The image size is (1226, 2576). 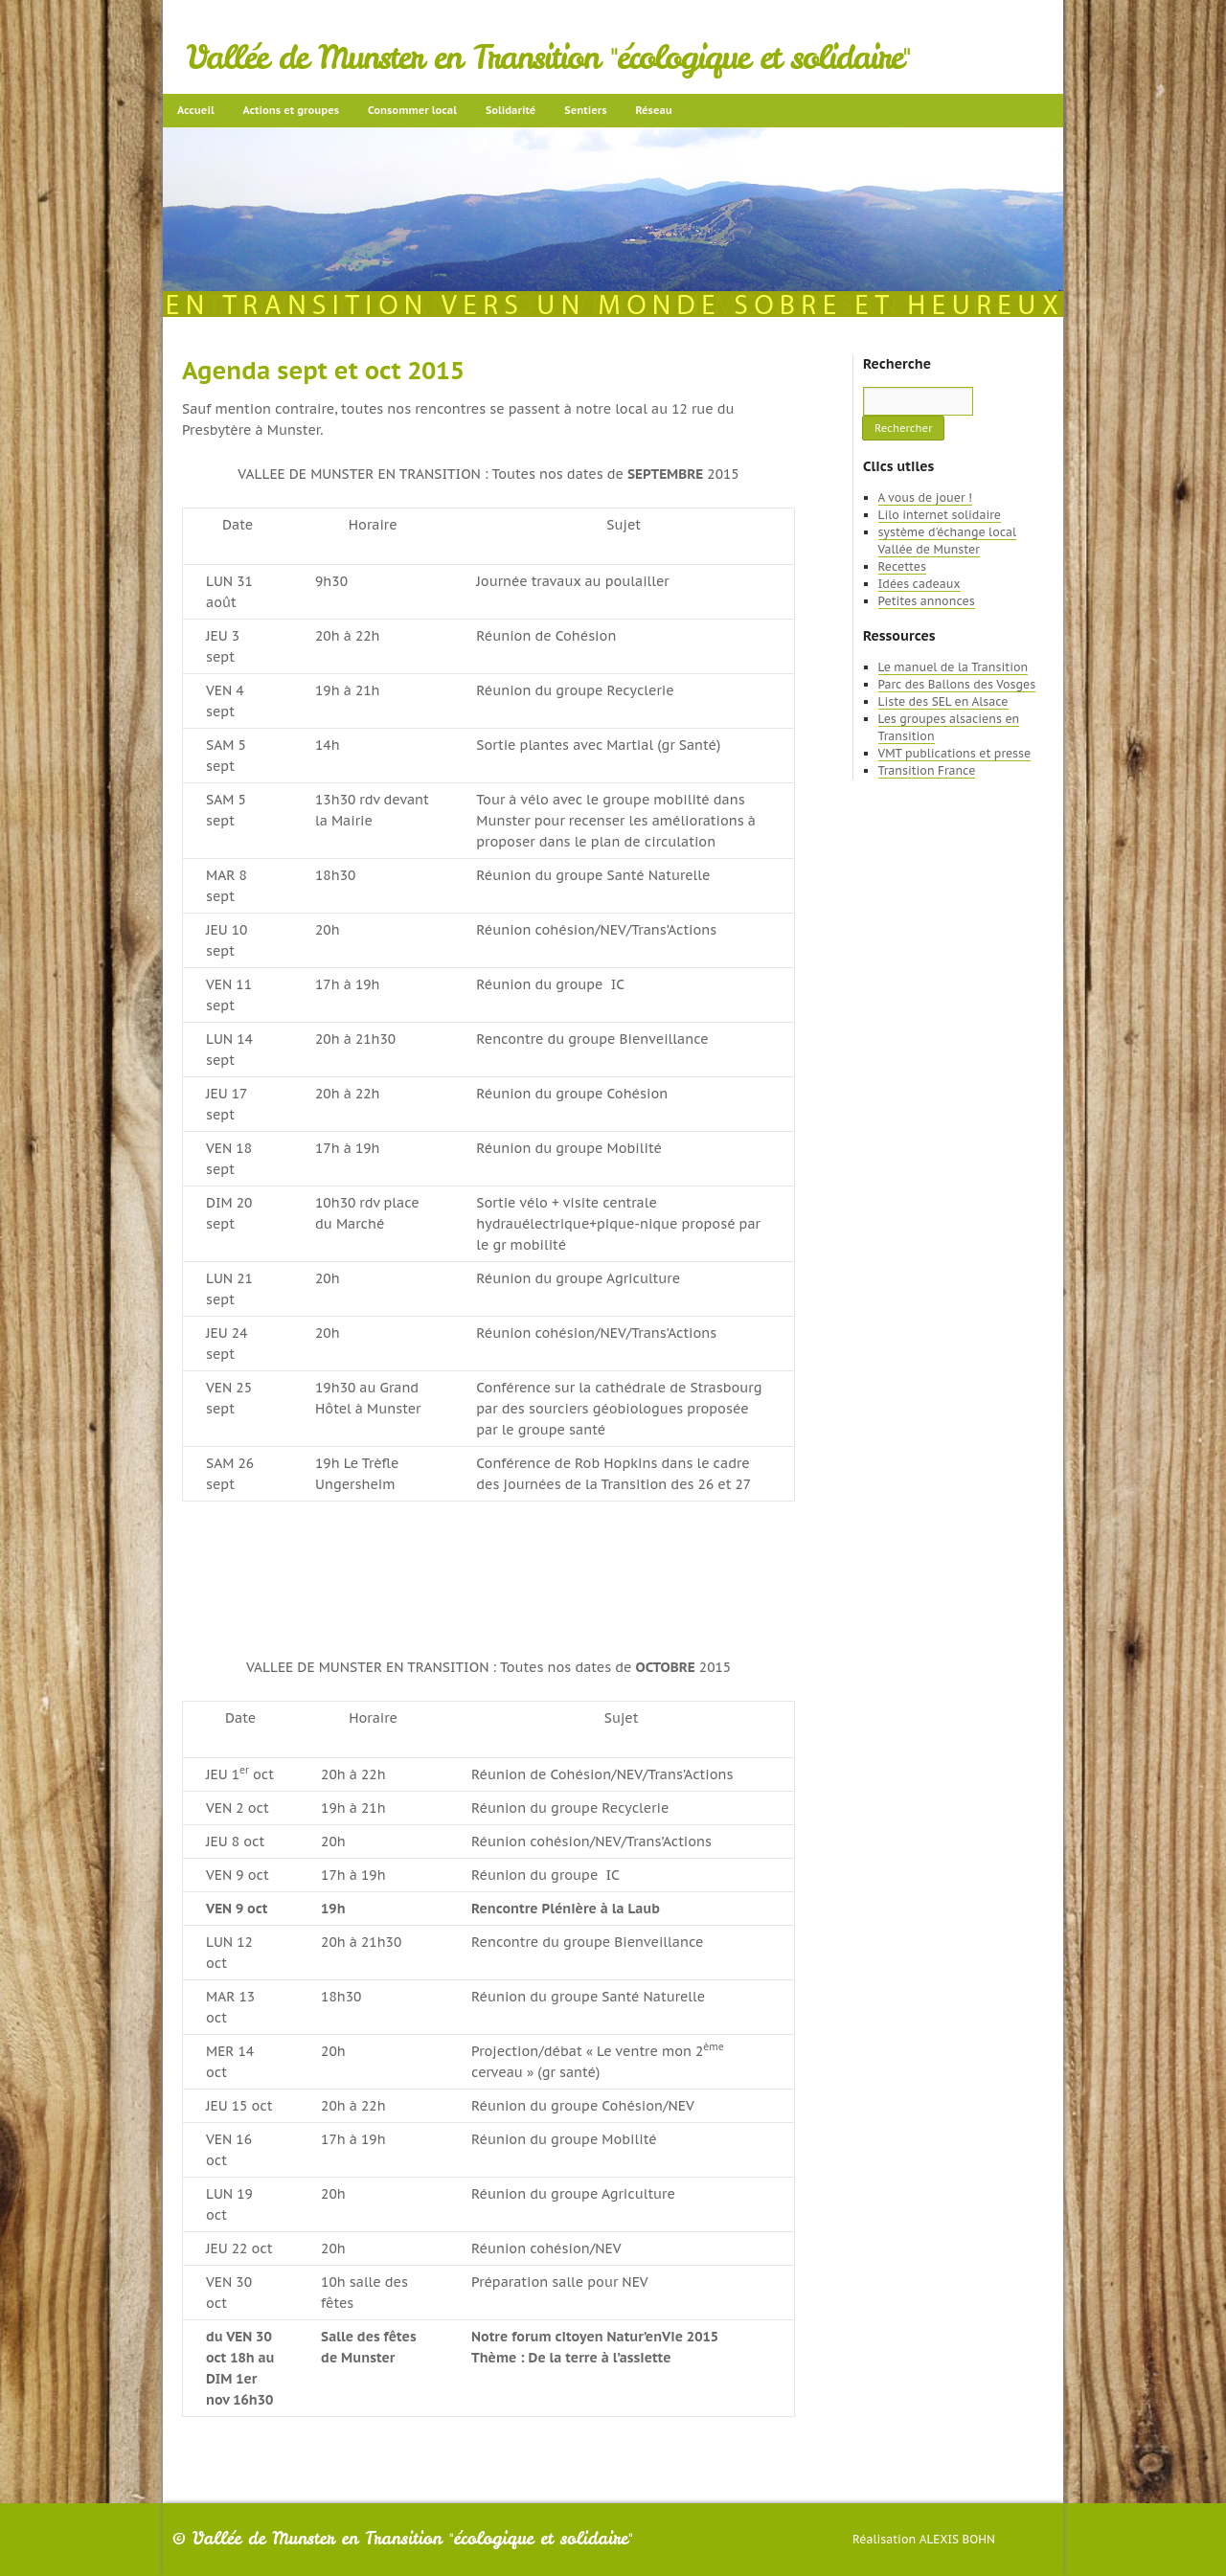 What do you see at coordinates (653, 110) in the screenshot?
I see `Réseau` at bounding box center [653, 110].